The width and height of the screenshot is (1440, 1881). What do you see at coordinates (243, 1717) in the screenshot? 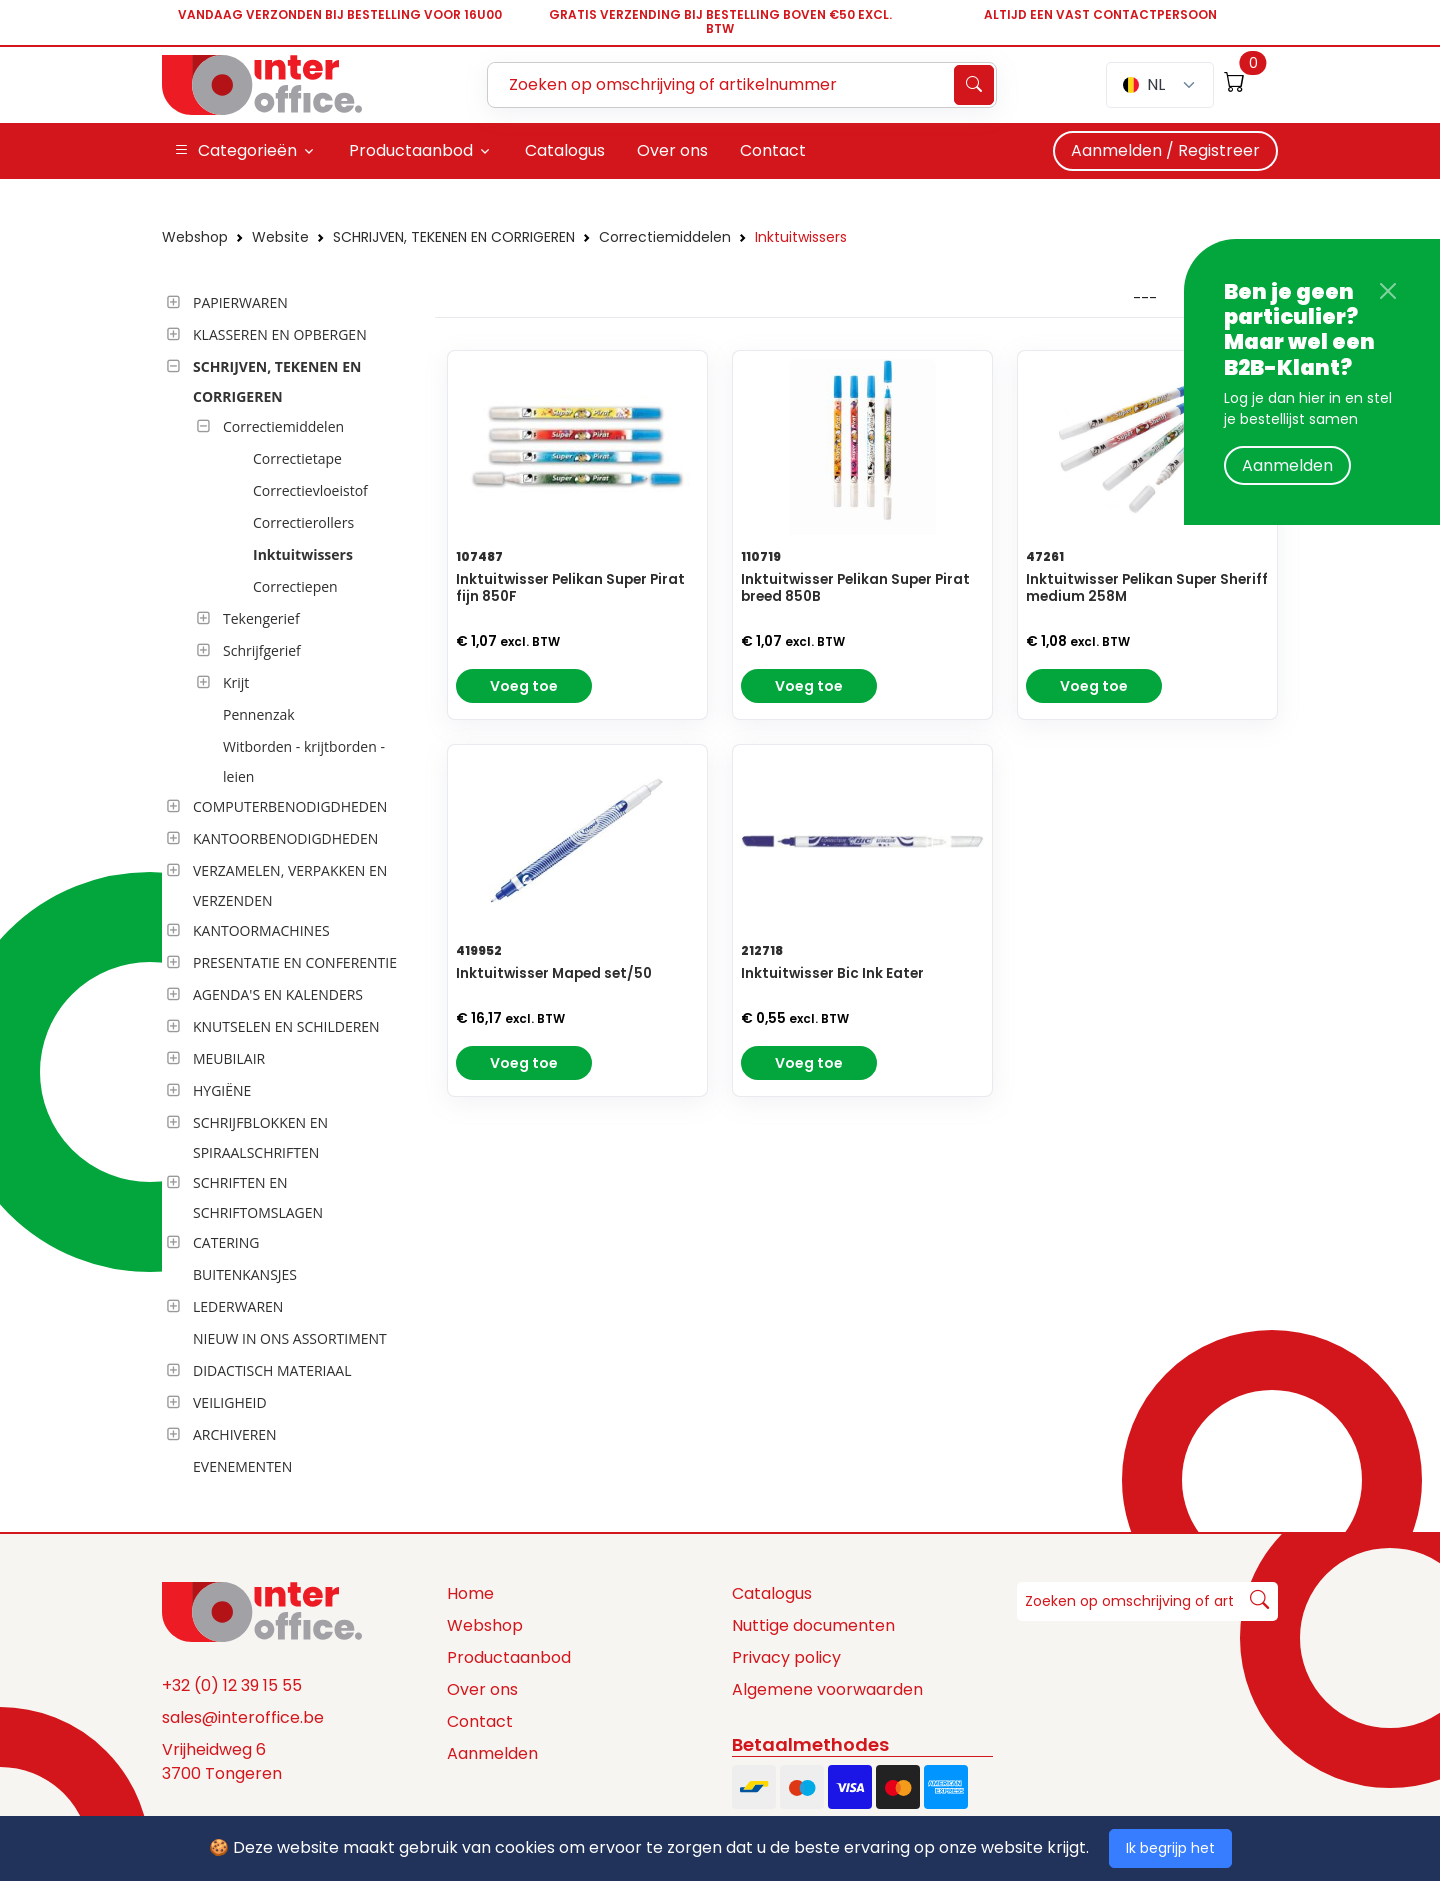
I see `sales@interoffice.be` at bounding box center [243, 1717].